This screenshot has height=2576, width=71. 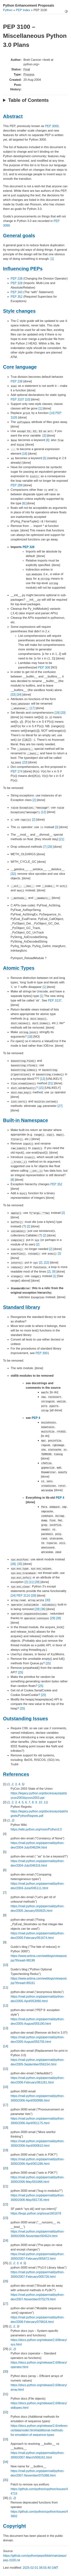 What do you see at coordinates (17, 278) in the screenshot?
I see `PEP 238` at bounding box center [17, 278].